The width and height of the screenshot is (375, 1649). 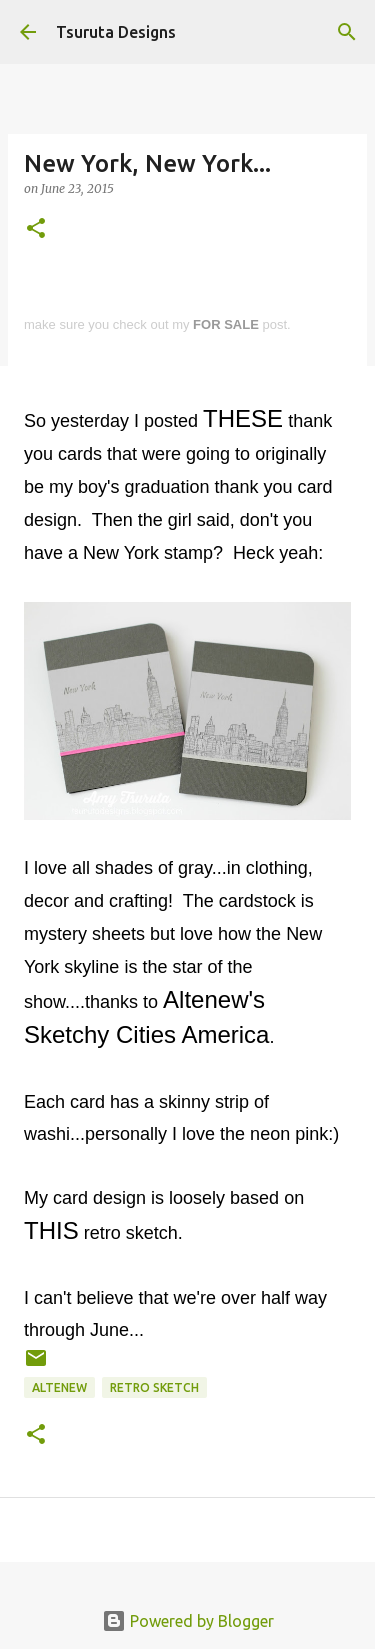 I want to click on [button], so click(x=36, y=229).